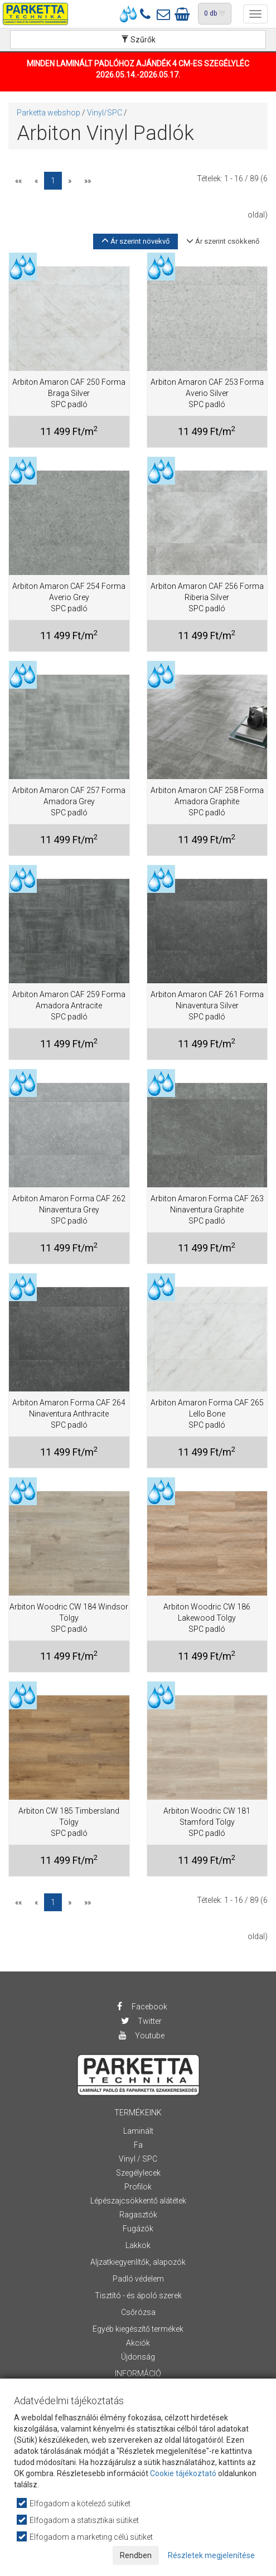 This screenshot has width=276, height=2576. Describe the element at coordinates (183, 2473) in the screenshot. I see `Cookie tájékoztató` at that location.